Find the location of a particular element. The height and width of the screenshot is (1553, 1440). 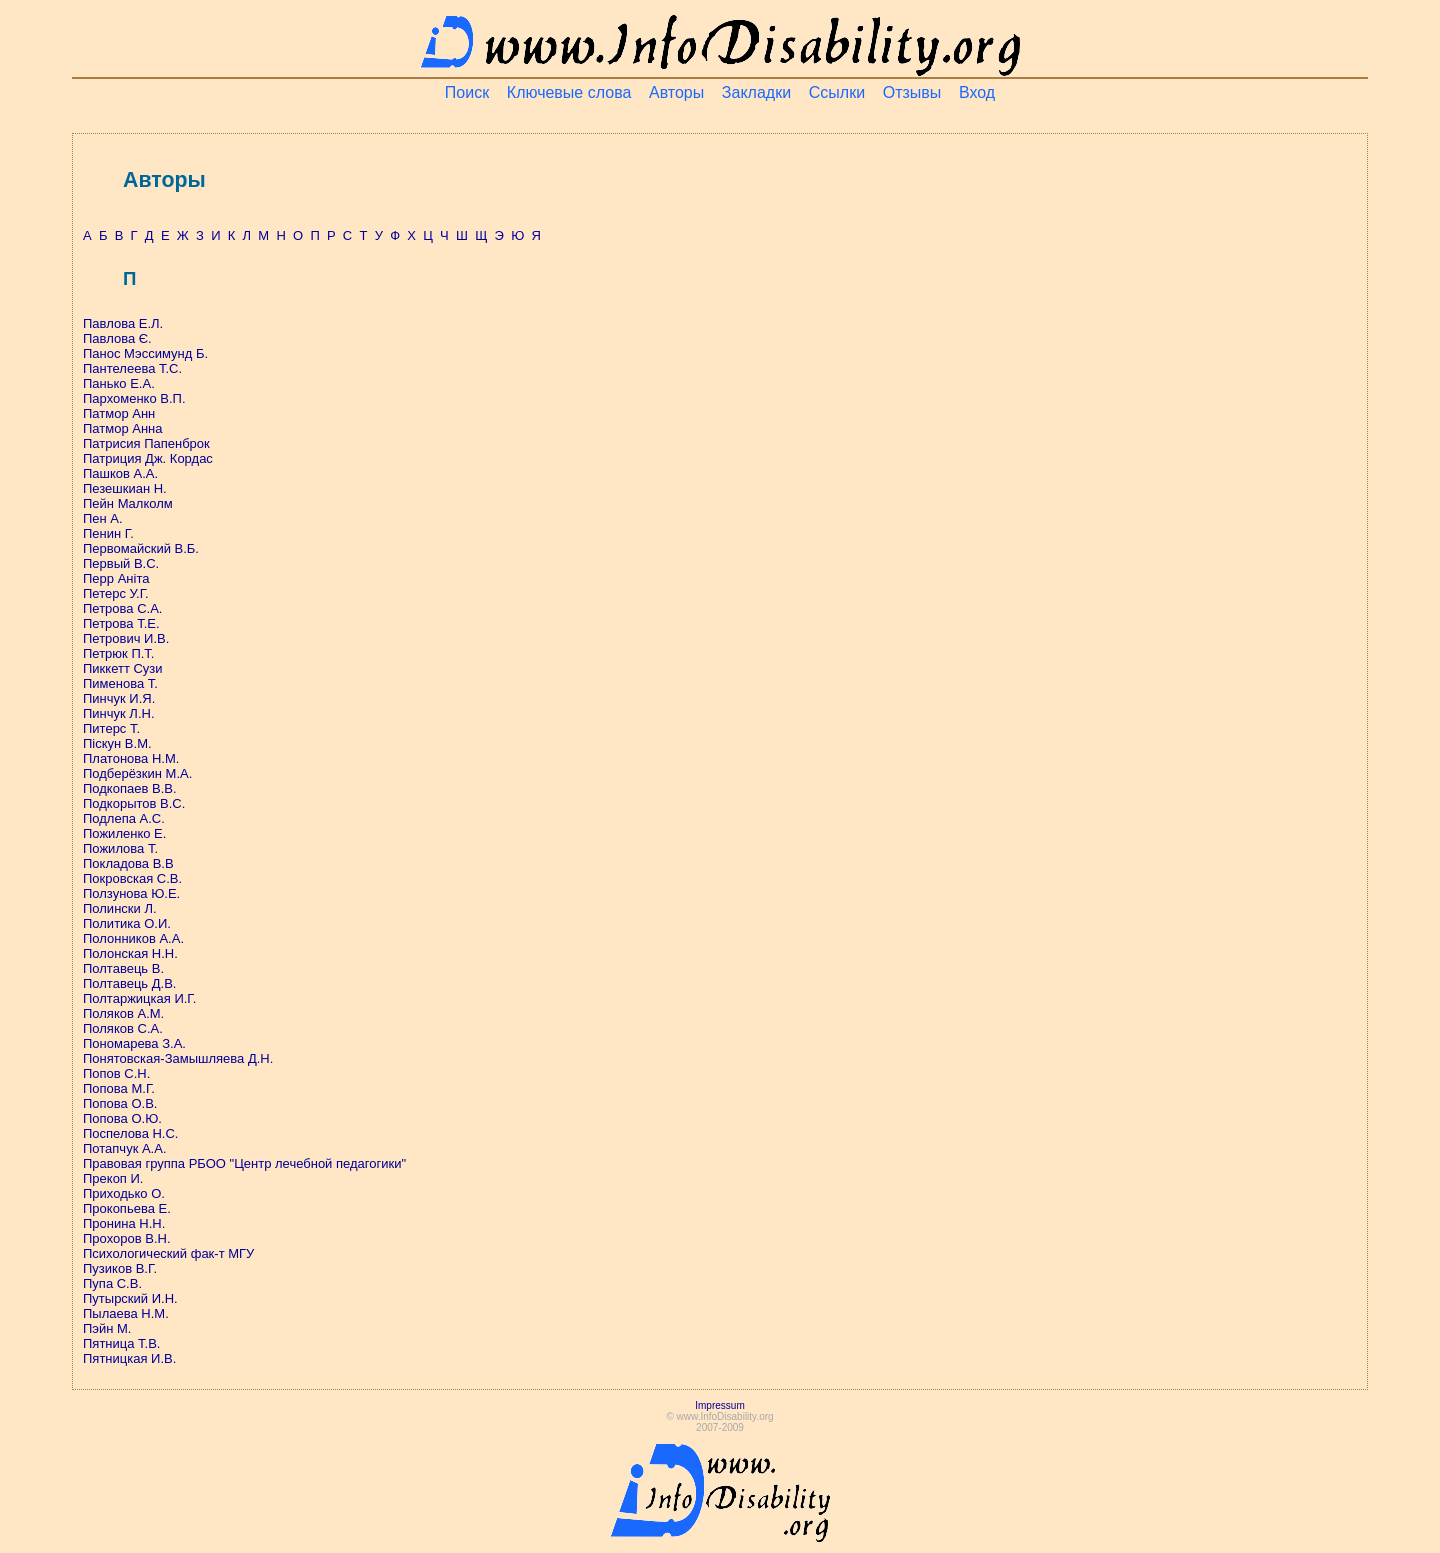

Перр Аніта is located at coordinates (116, 578).